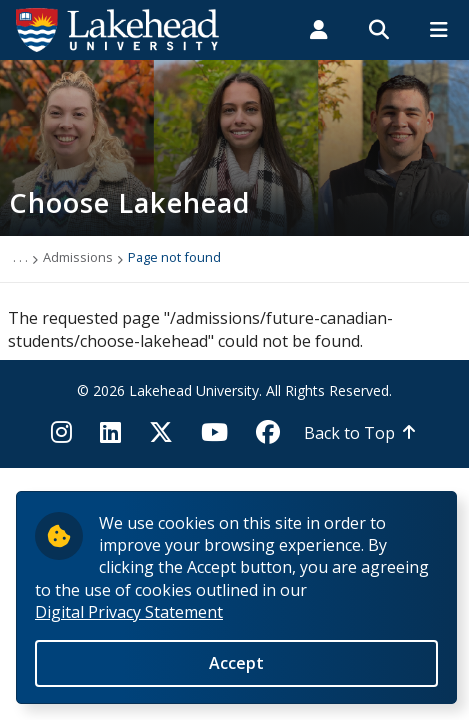 The width and height of the screenshot is (469, 720). I want to click on © 2026 Lakehead University. All Rights Reserved., so click(234, 390).